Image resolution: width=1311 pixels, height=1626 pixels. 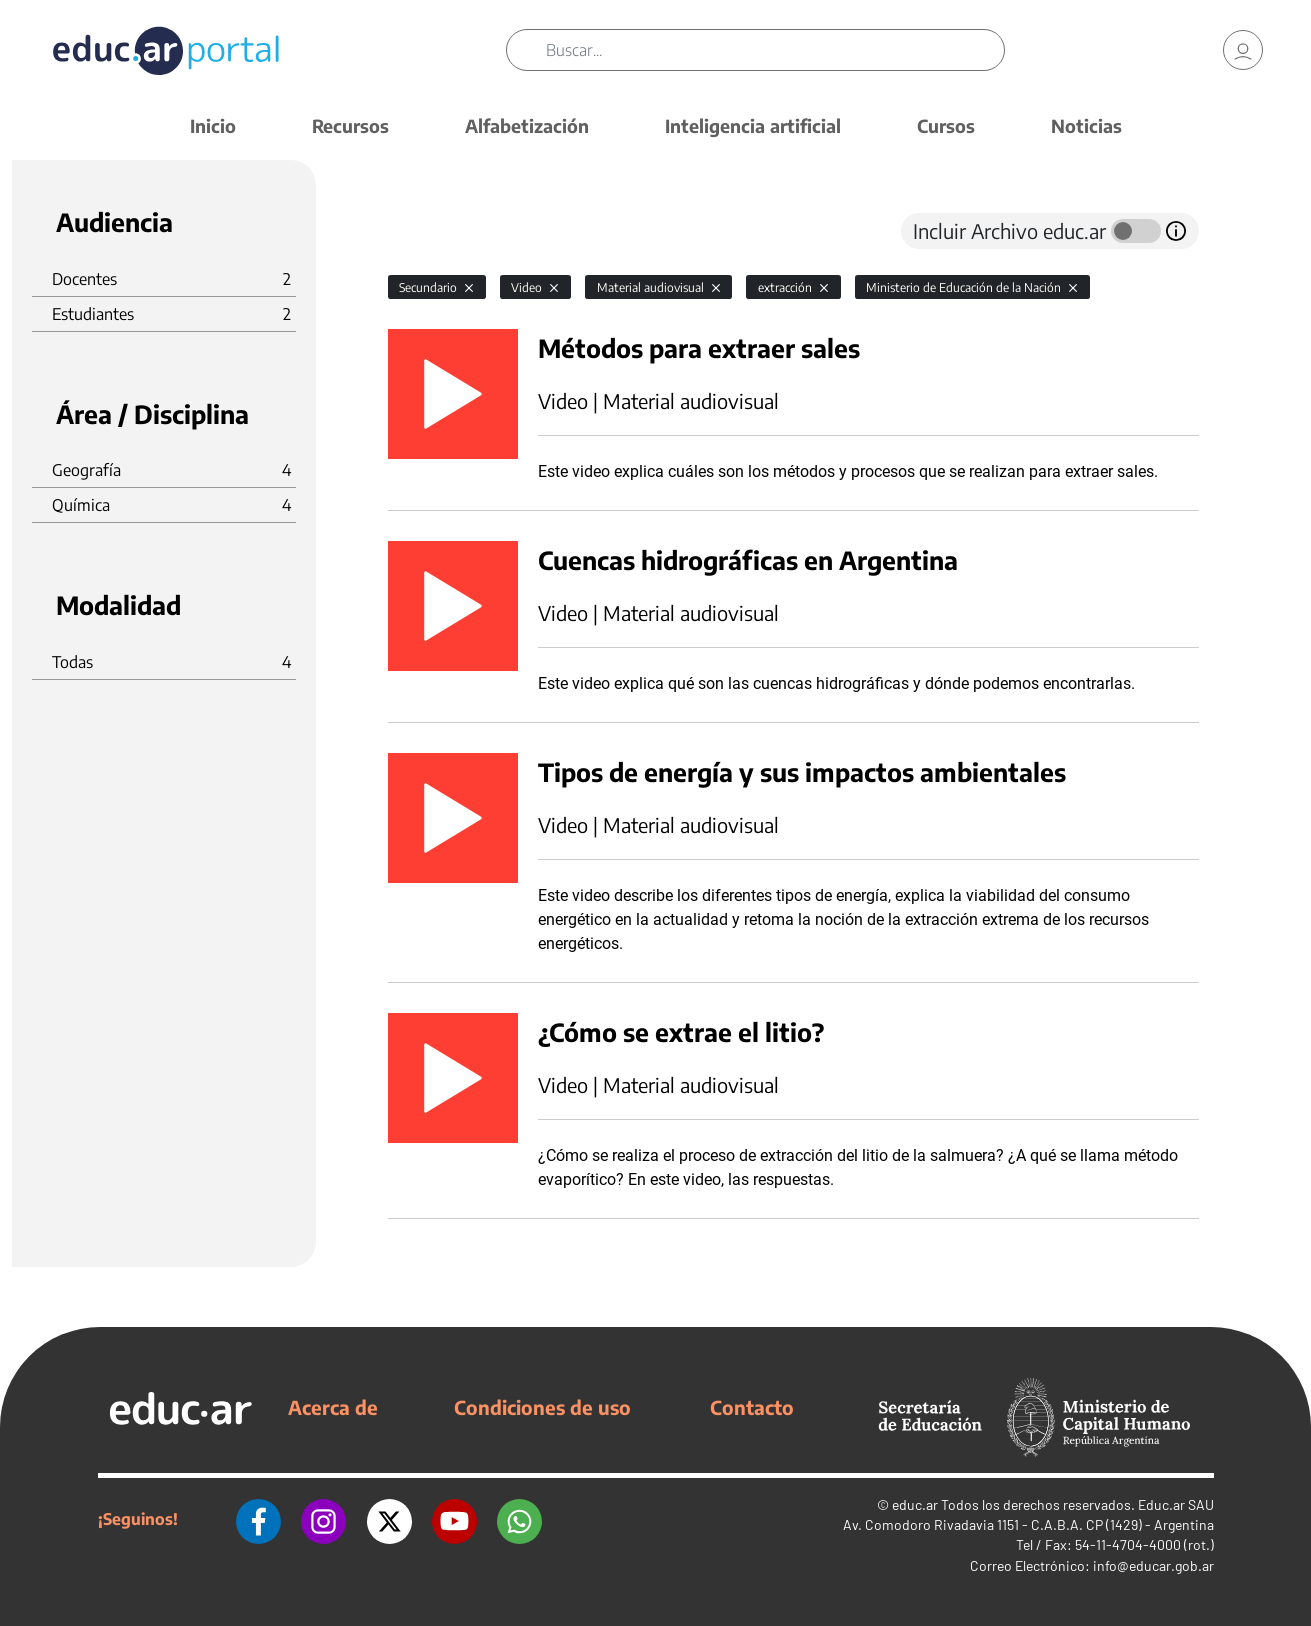 I want to click on Alfabetización [button], so click(x=527, y=125).